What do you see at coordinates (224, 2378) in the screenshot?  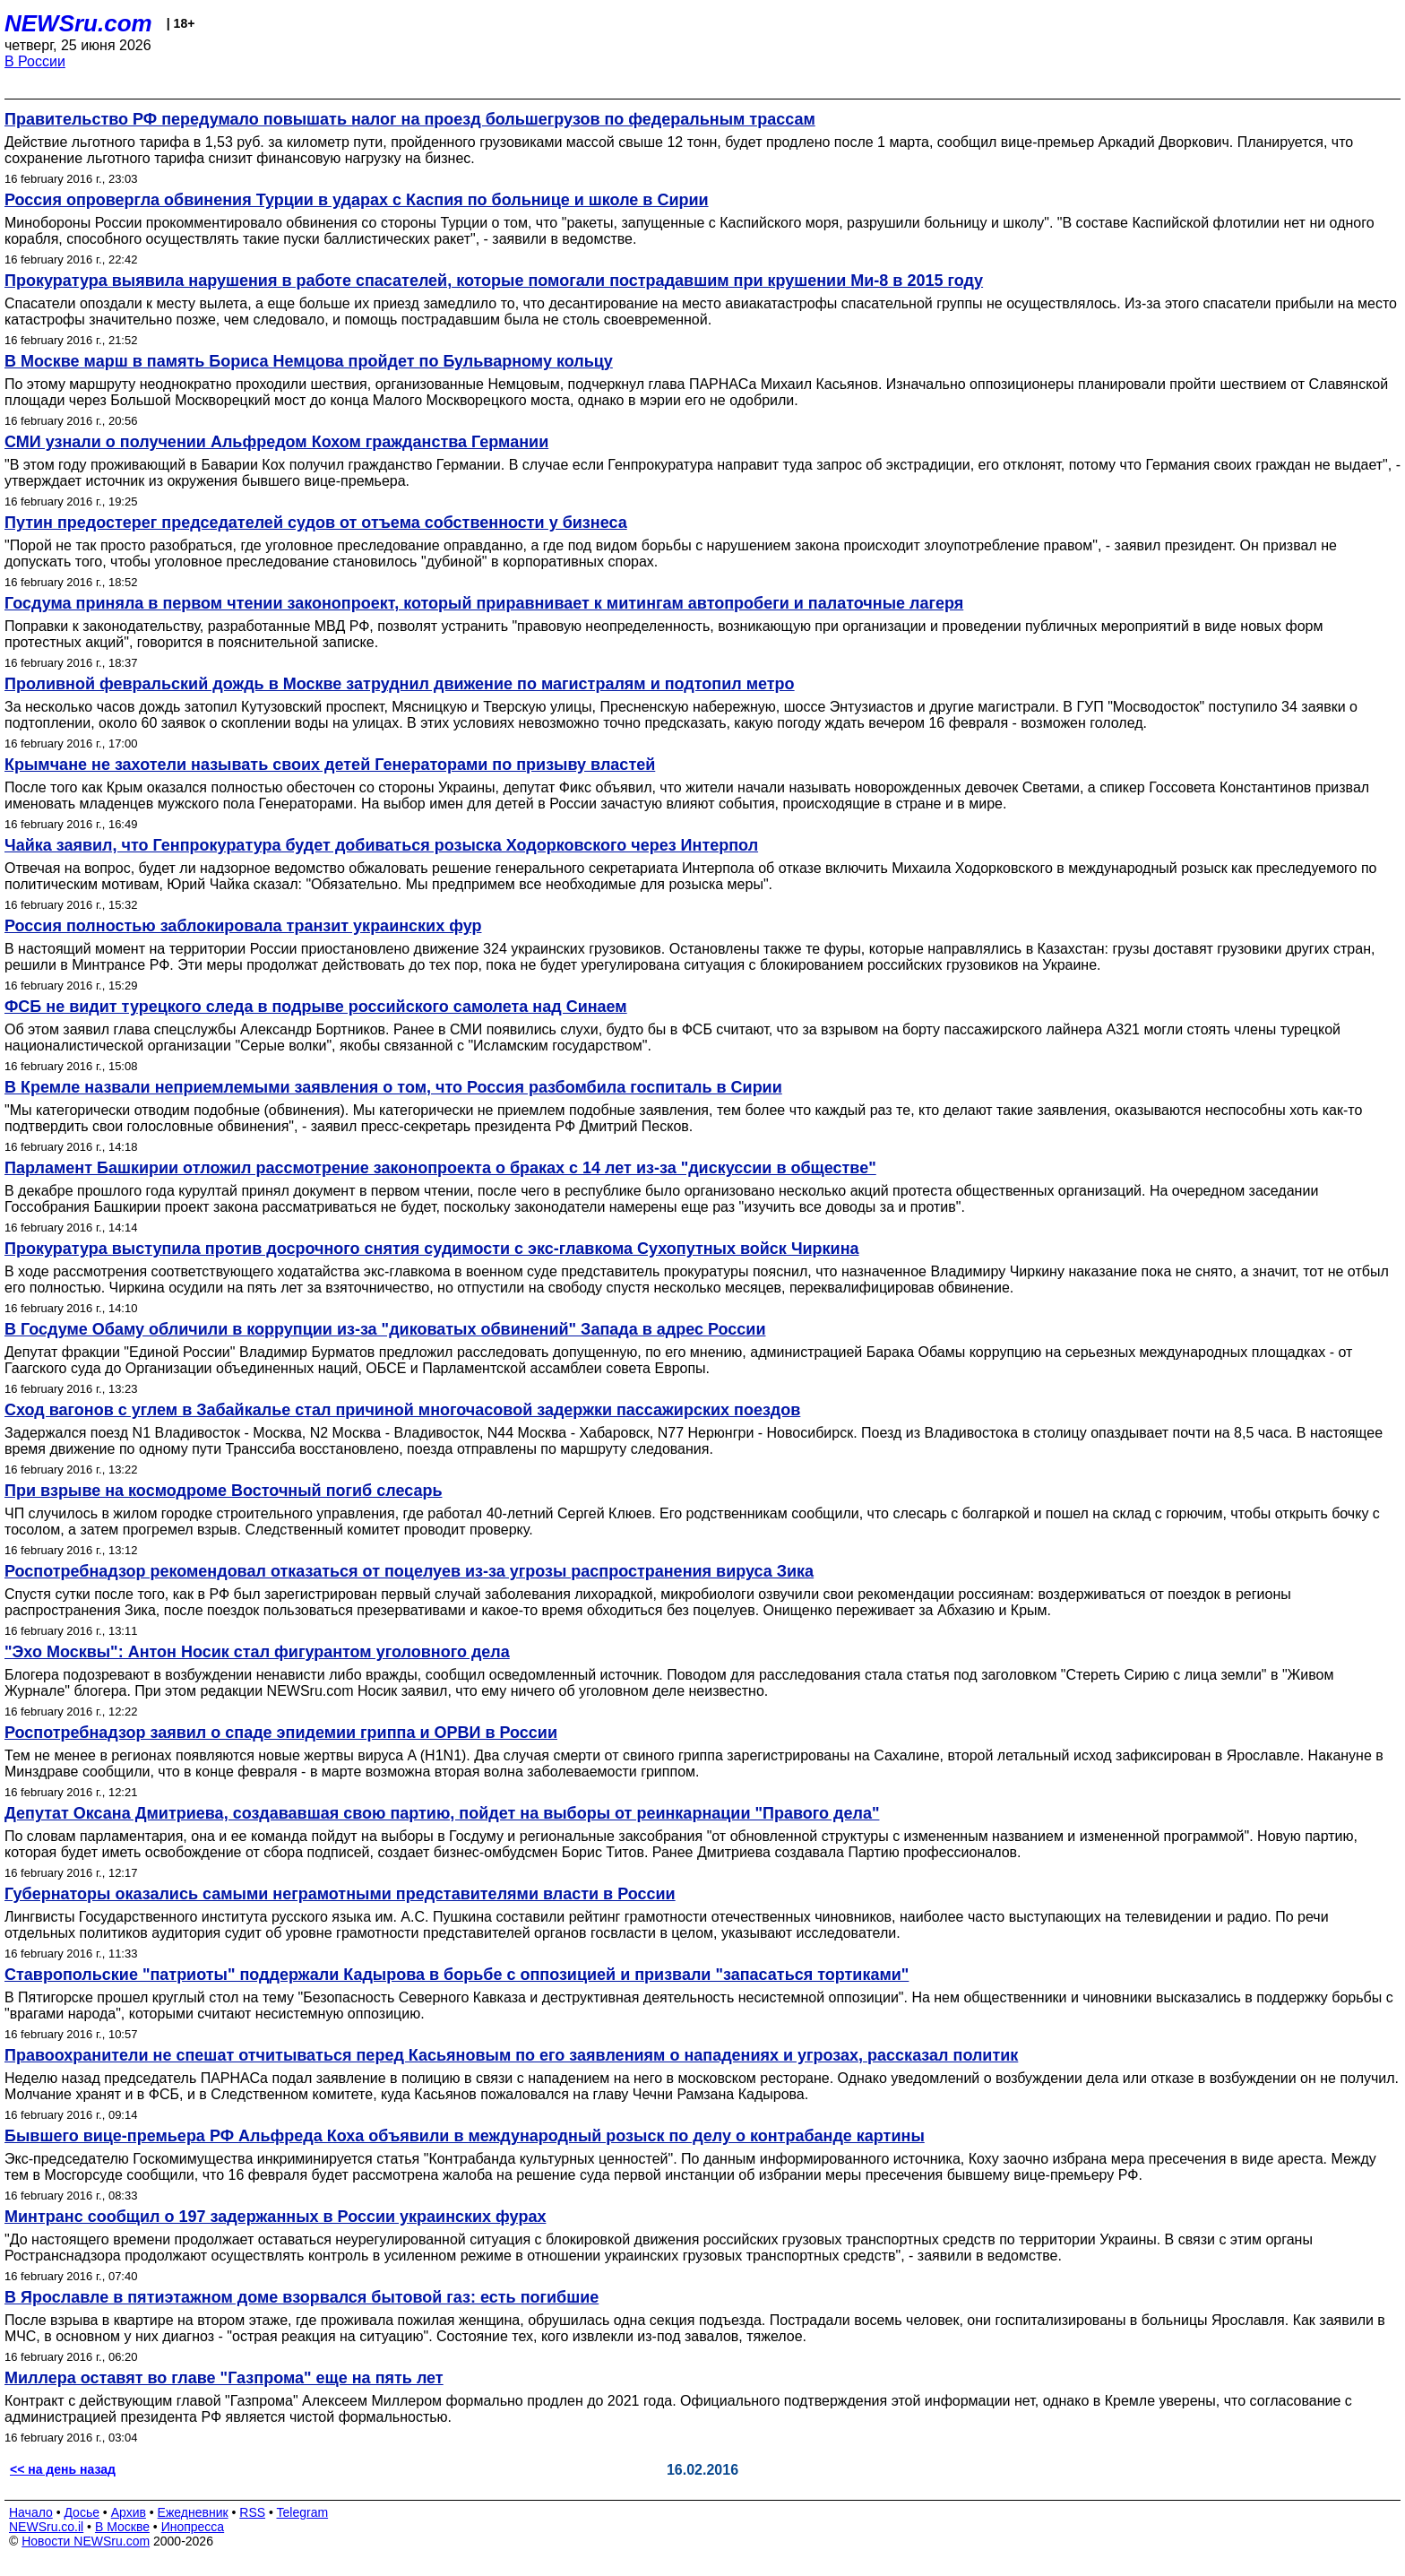 I see `Миллера оставят во главе "Газпрома" еще на пять лет` at bounding box center [224, 2378].